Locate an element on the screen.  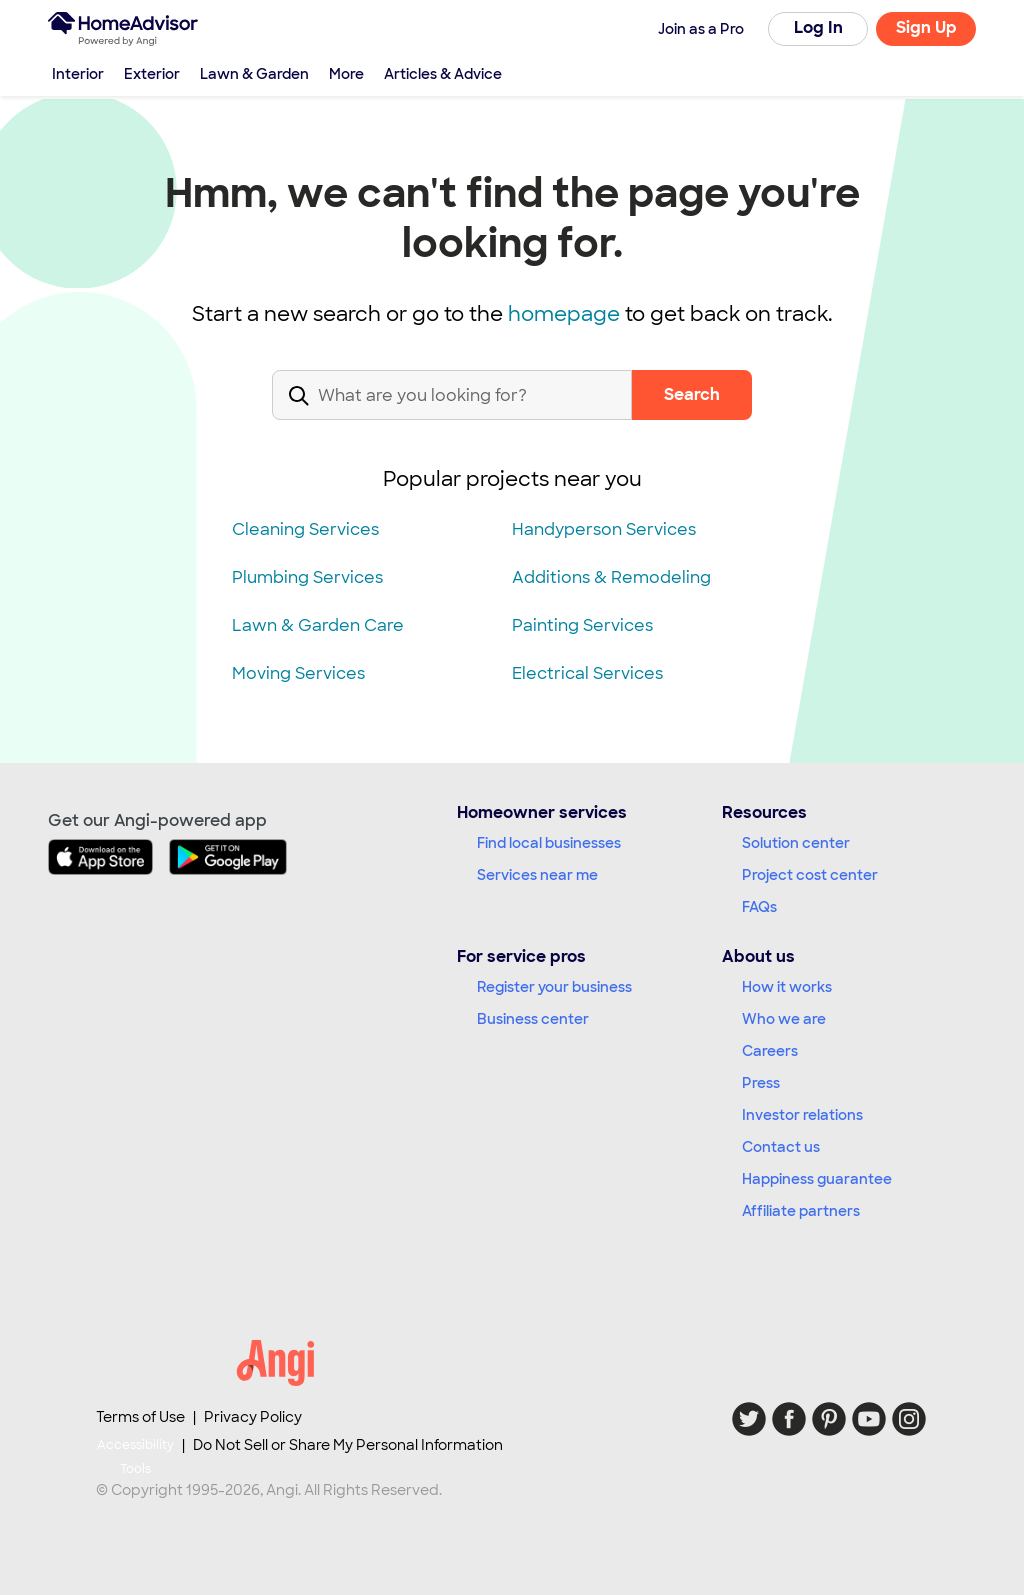
Additions & Remodeling is located at coordinates (611, 577).